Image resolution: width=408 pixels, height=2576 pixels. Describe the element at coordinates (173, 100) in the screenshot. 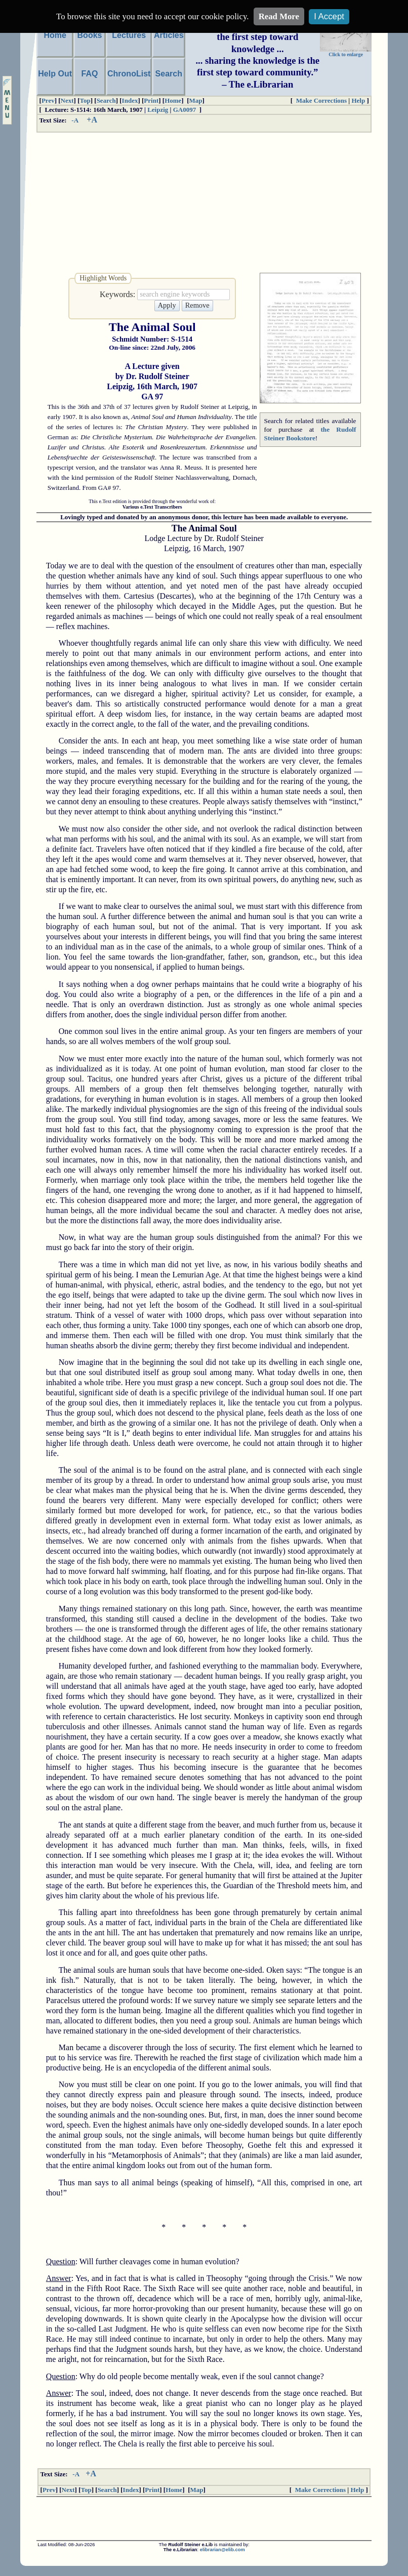

I see `Home` at that location.